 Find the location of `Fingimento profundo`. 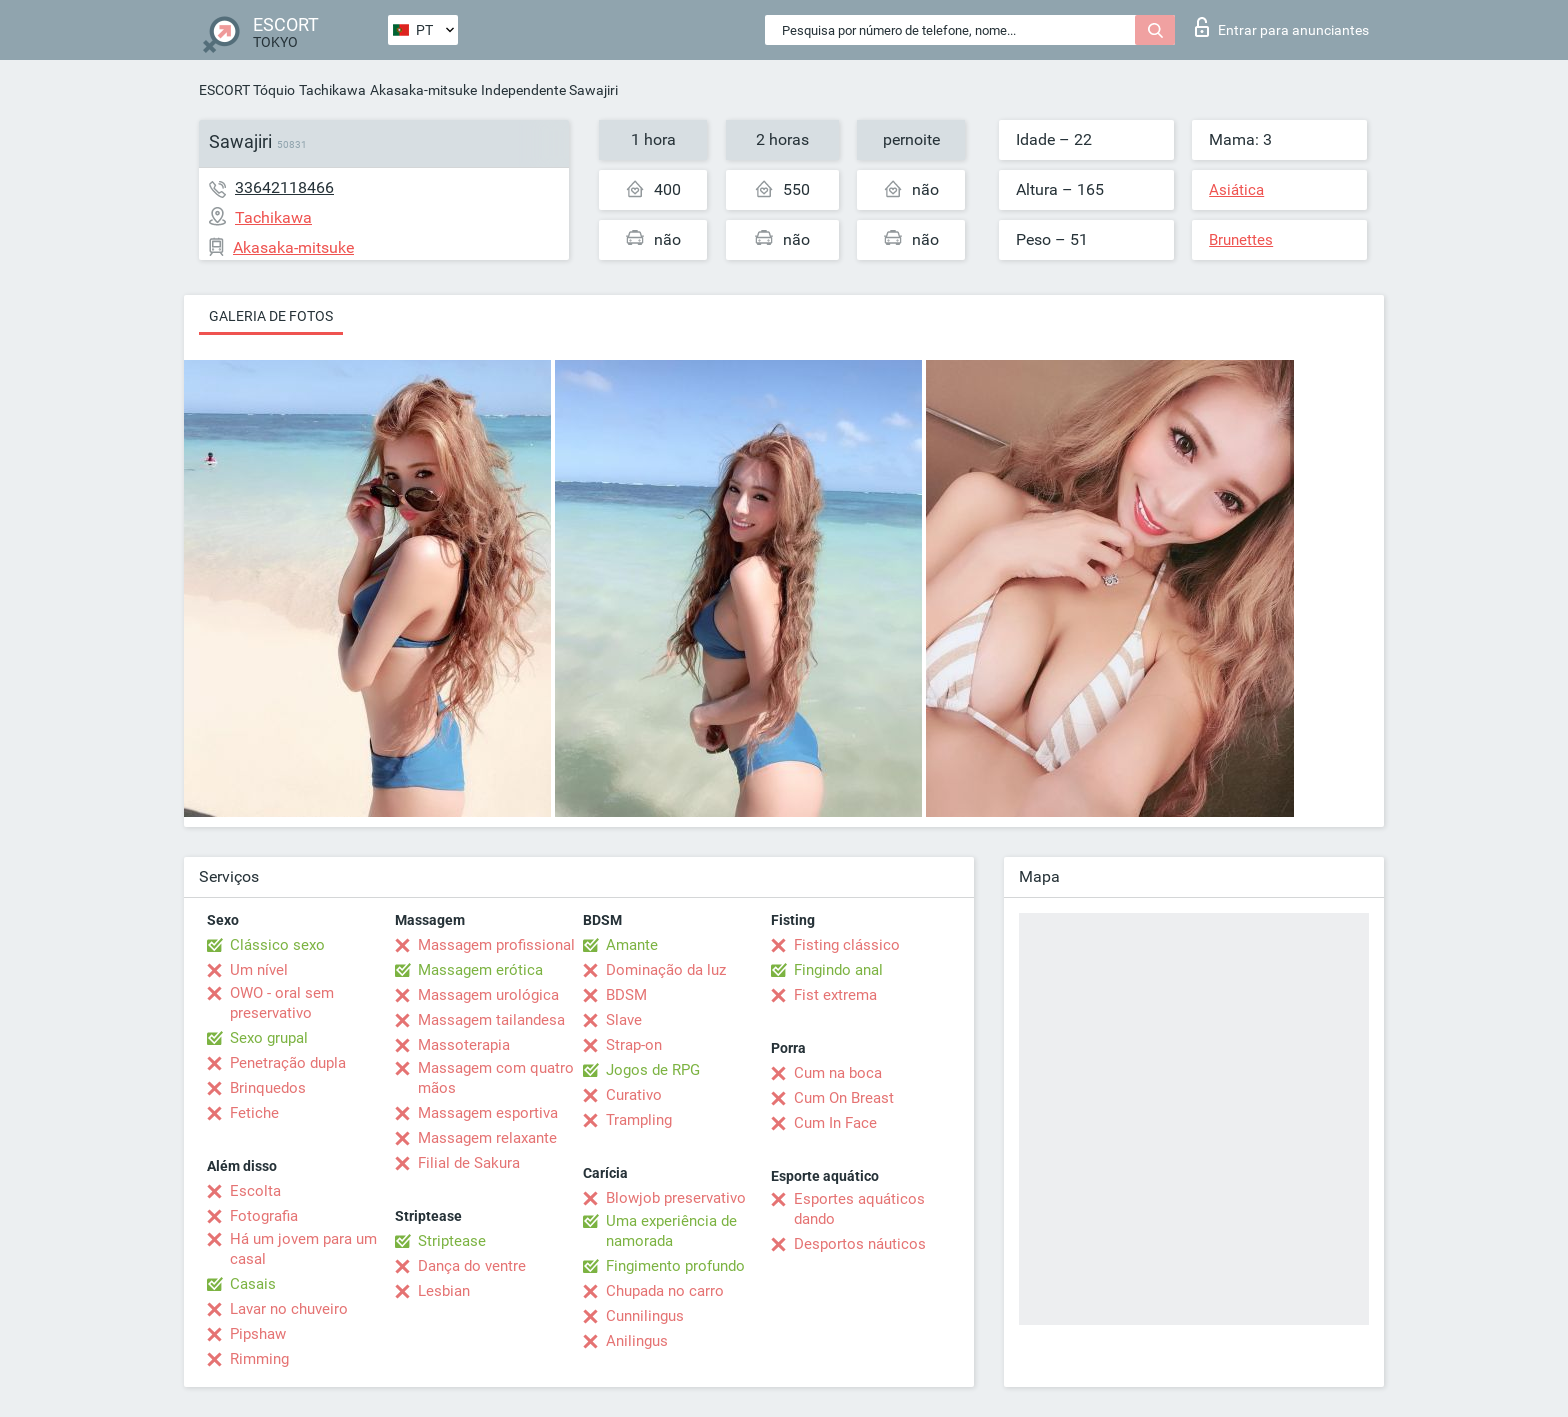

Fingimento profundo is located at coordinates (675, 1266).